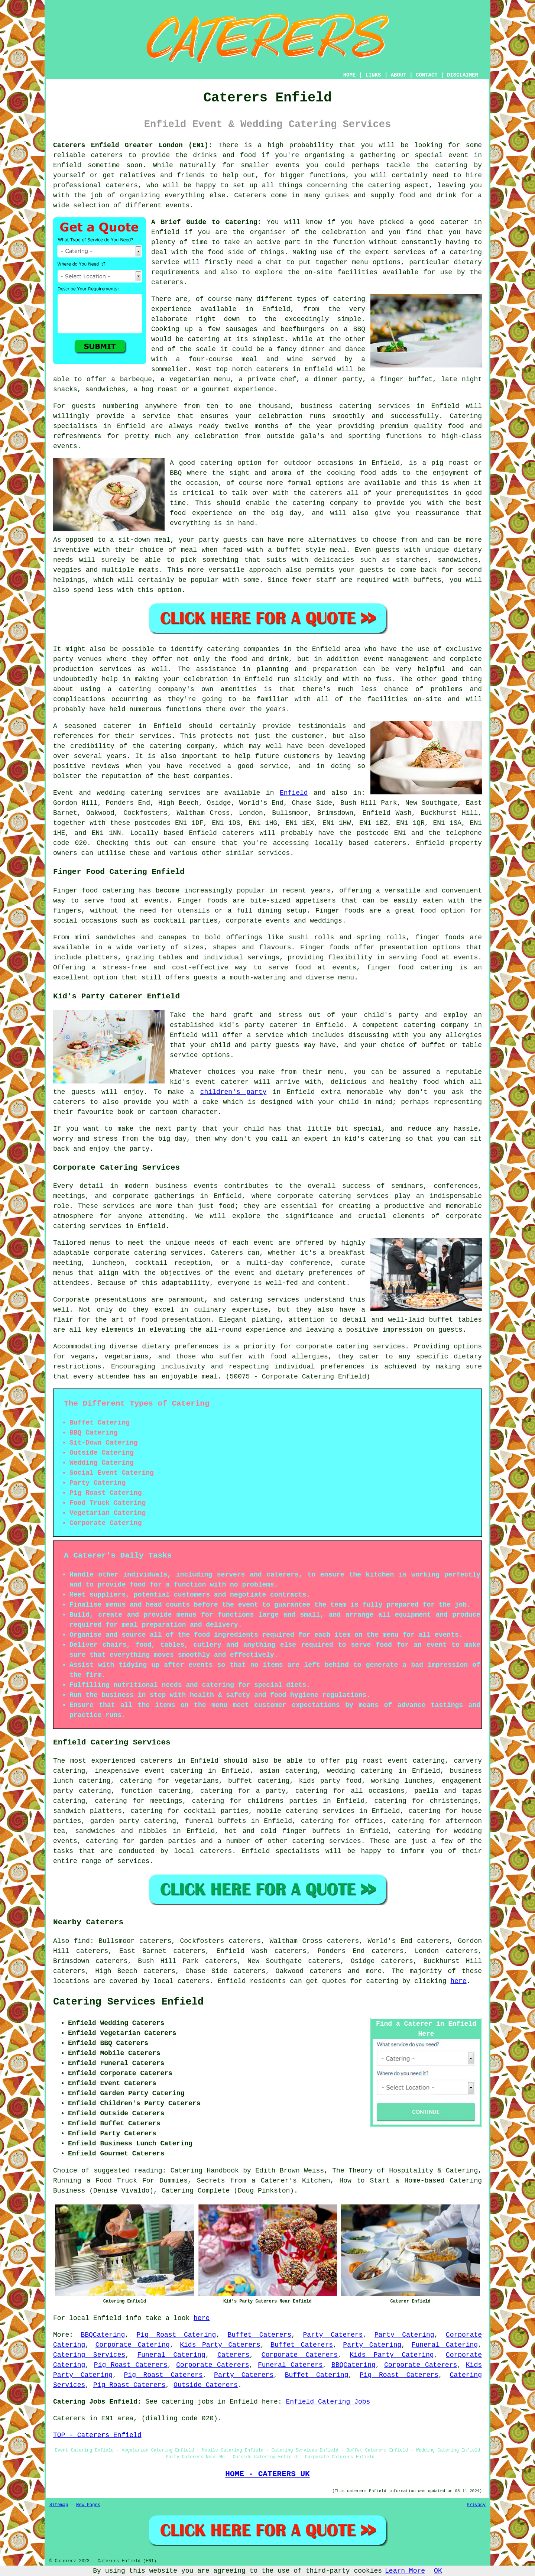 The height and width of the screenshot is (2576, 535). Describe the element at coordinates (296, 550) in the screenshot. I see `a buffet style` at that location.